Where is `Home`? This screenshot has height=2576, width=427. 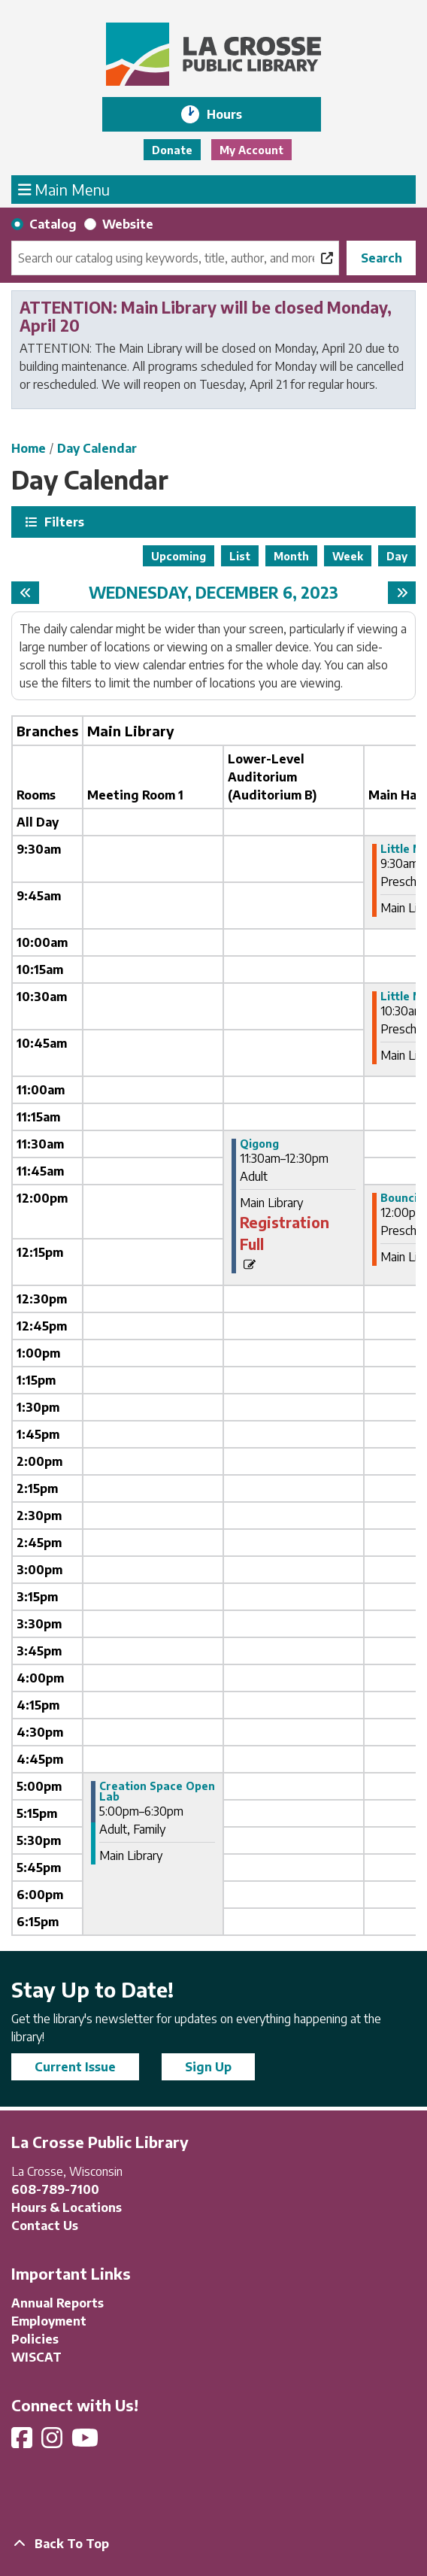 Home is located at coordinates (28, 448).